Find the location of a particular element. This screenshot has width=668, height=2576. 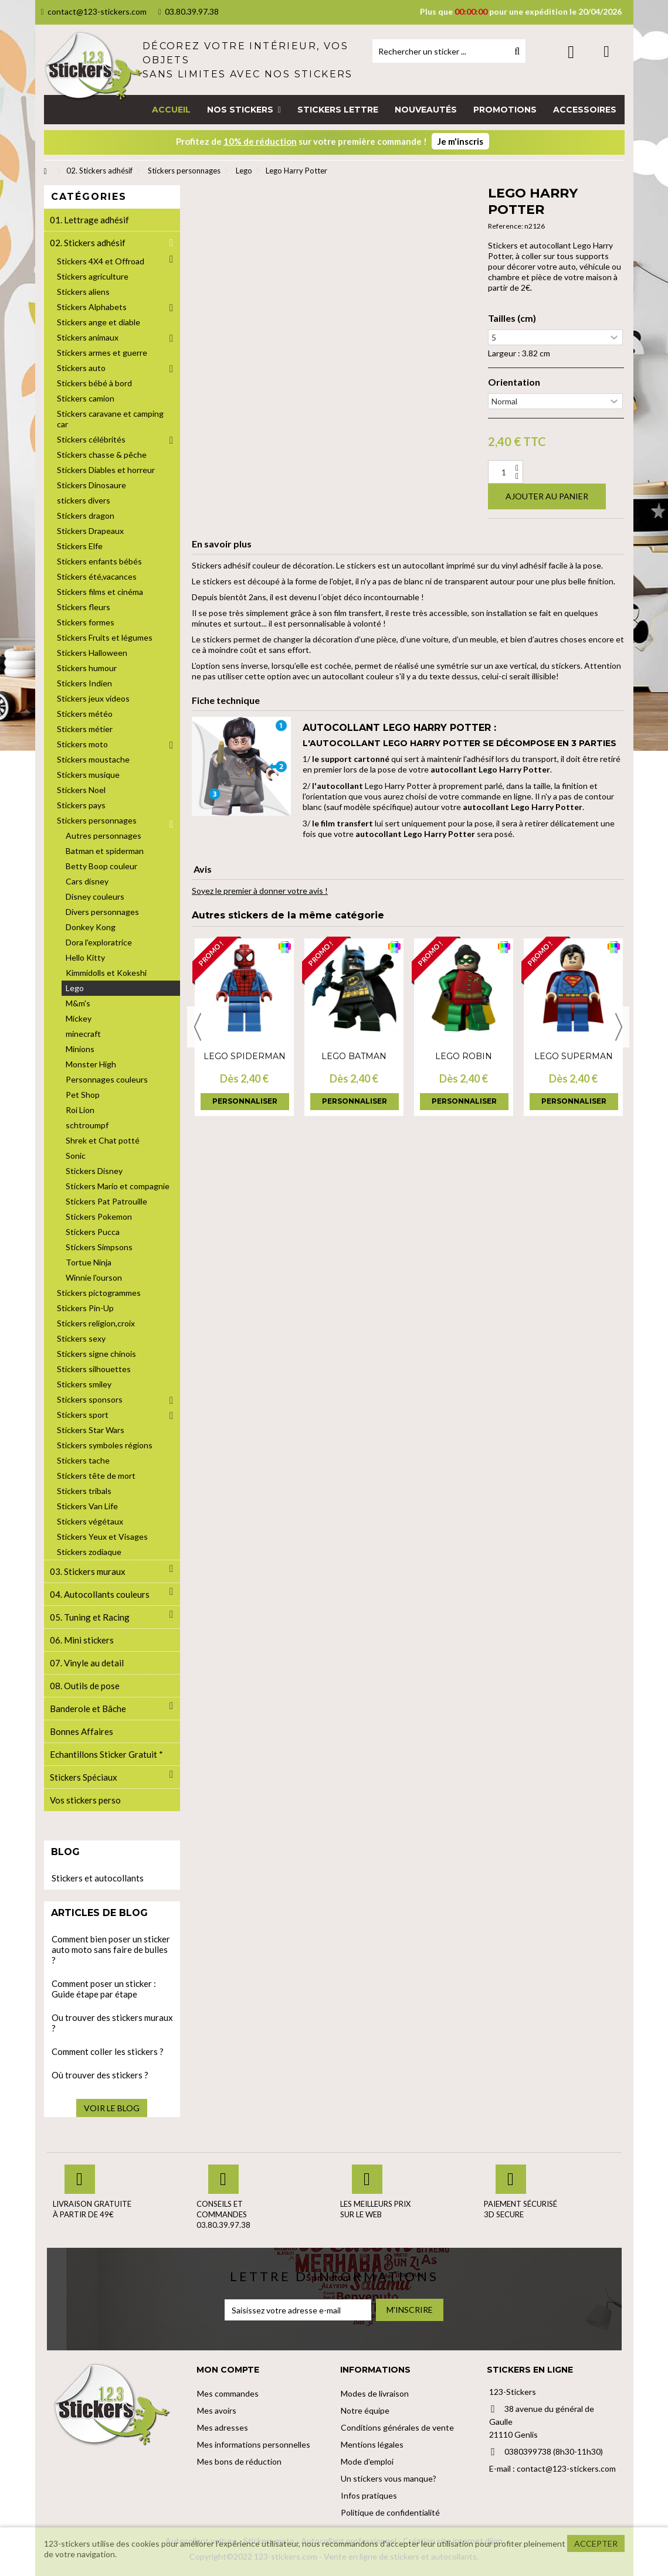

Stickers Drapeaux is located at coordinates (90, 531).